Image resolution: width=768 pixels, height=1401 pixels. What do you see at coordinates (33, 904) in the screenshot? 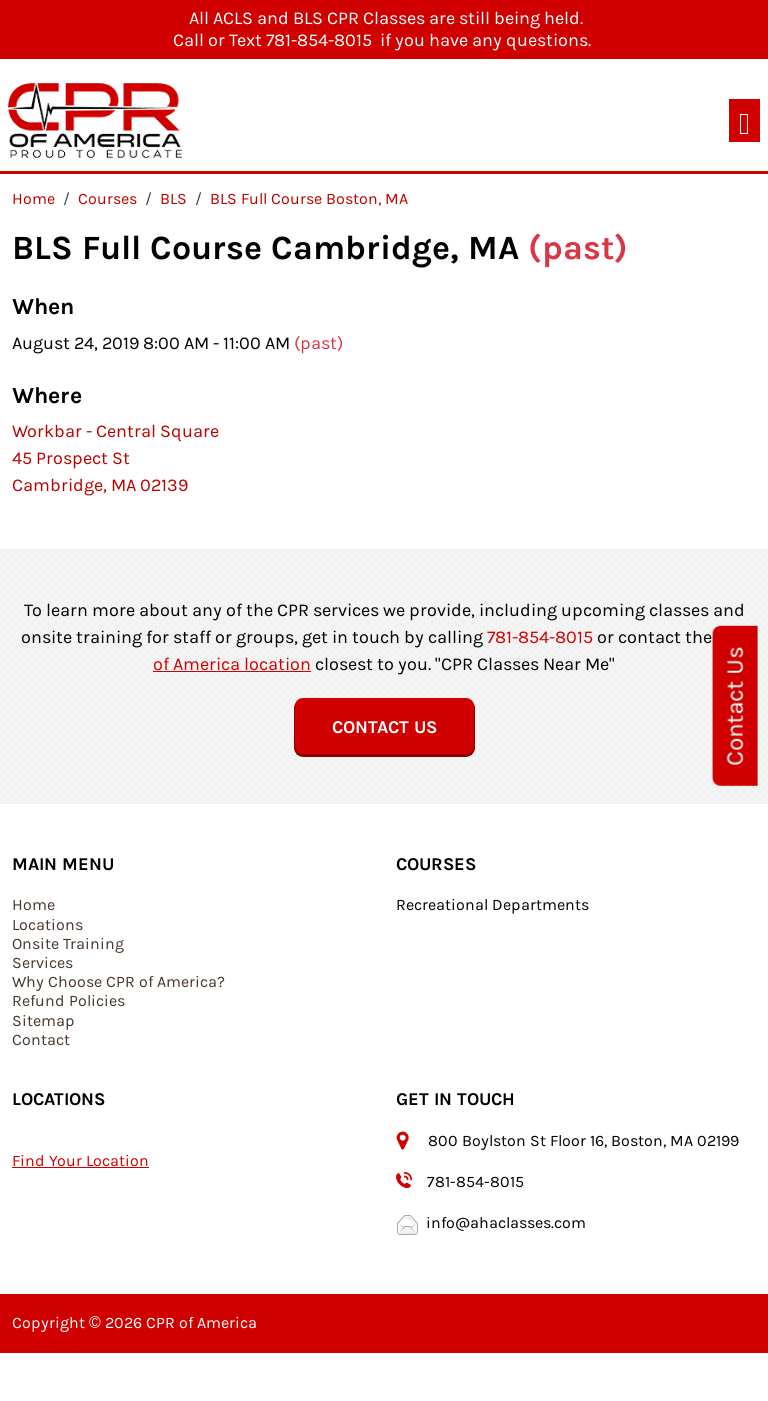
I see `Home` at bounding box center [33, 904].